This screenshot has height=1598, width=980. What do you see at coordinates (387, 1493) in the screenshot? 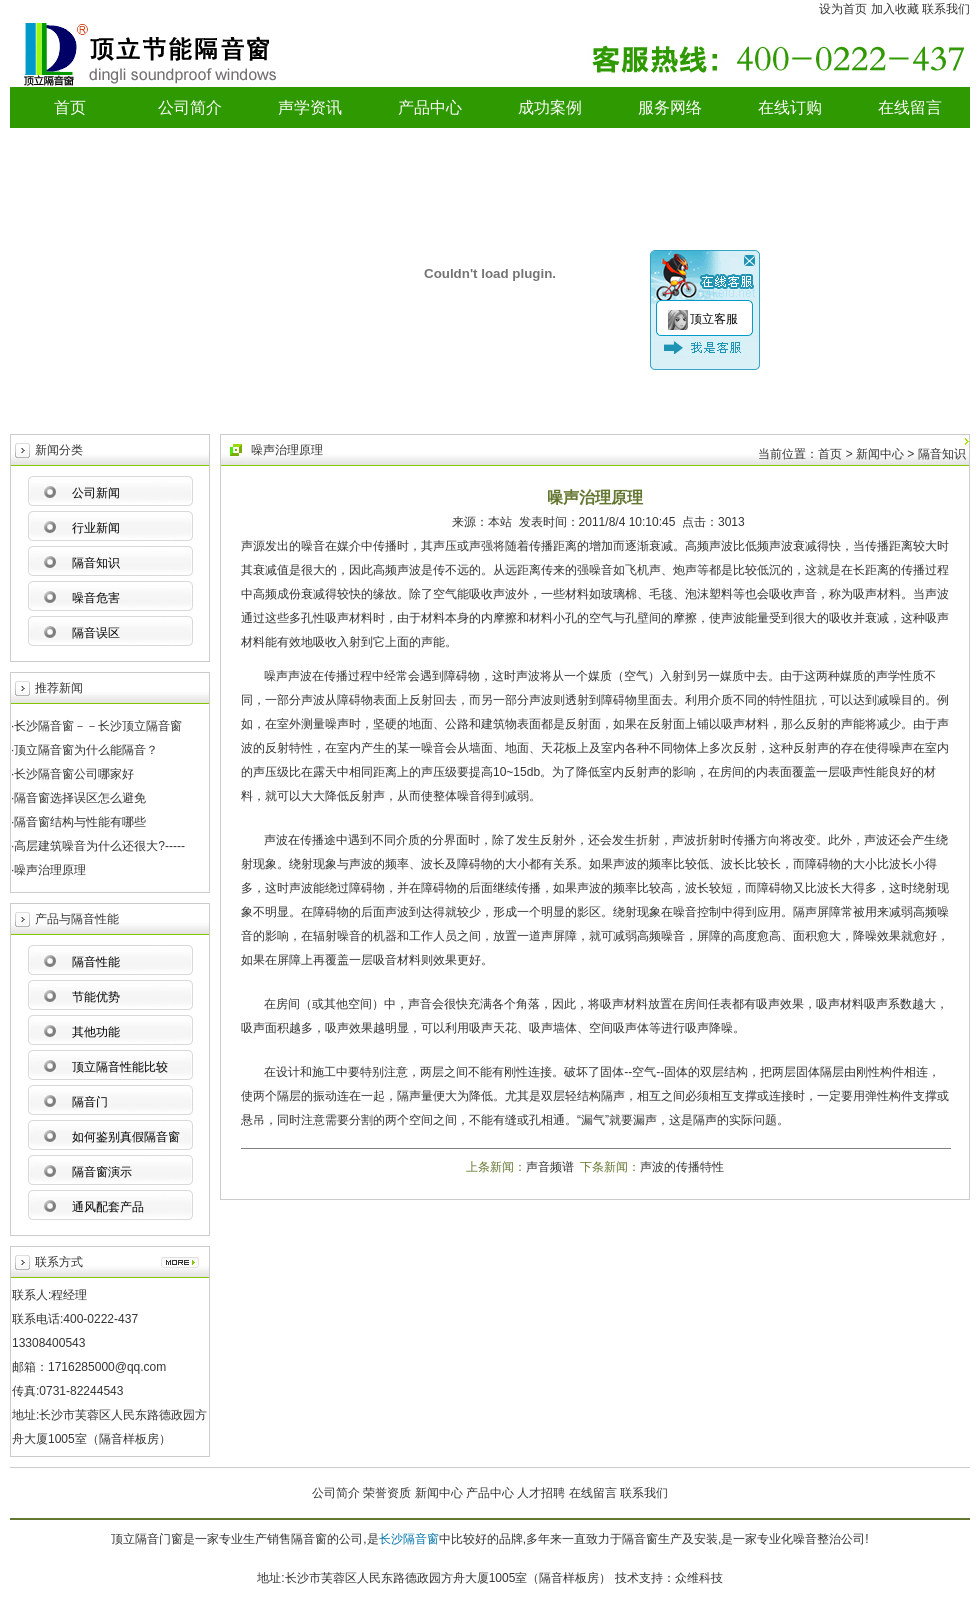
I see `荣誉资质` at bounding box center [387, 1493].